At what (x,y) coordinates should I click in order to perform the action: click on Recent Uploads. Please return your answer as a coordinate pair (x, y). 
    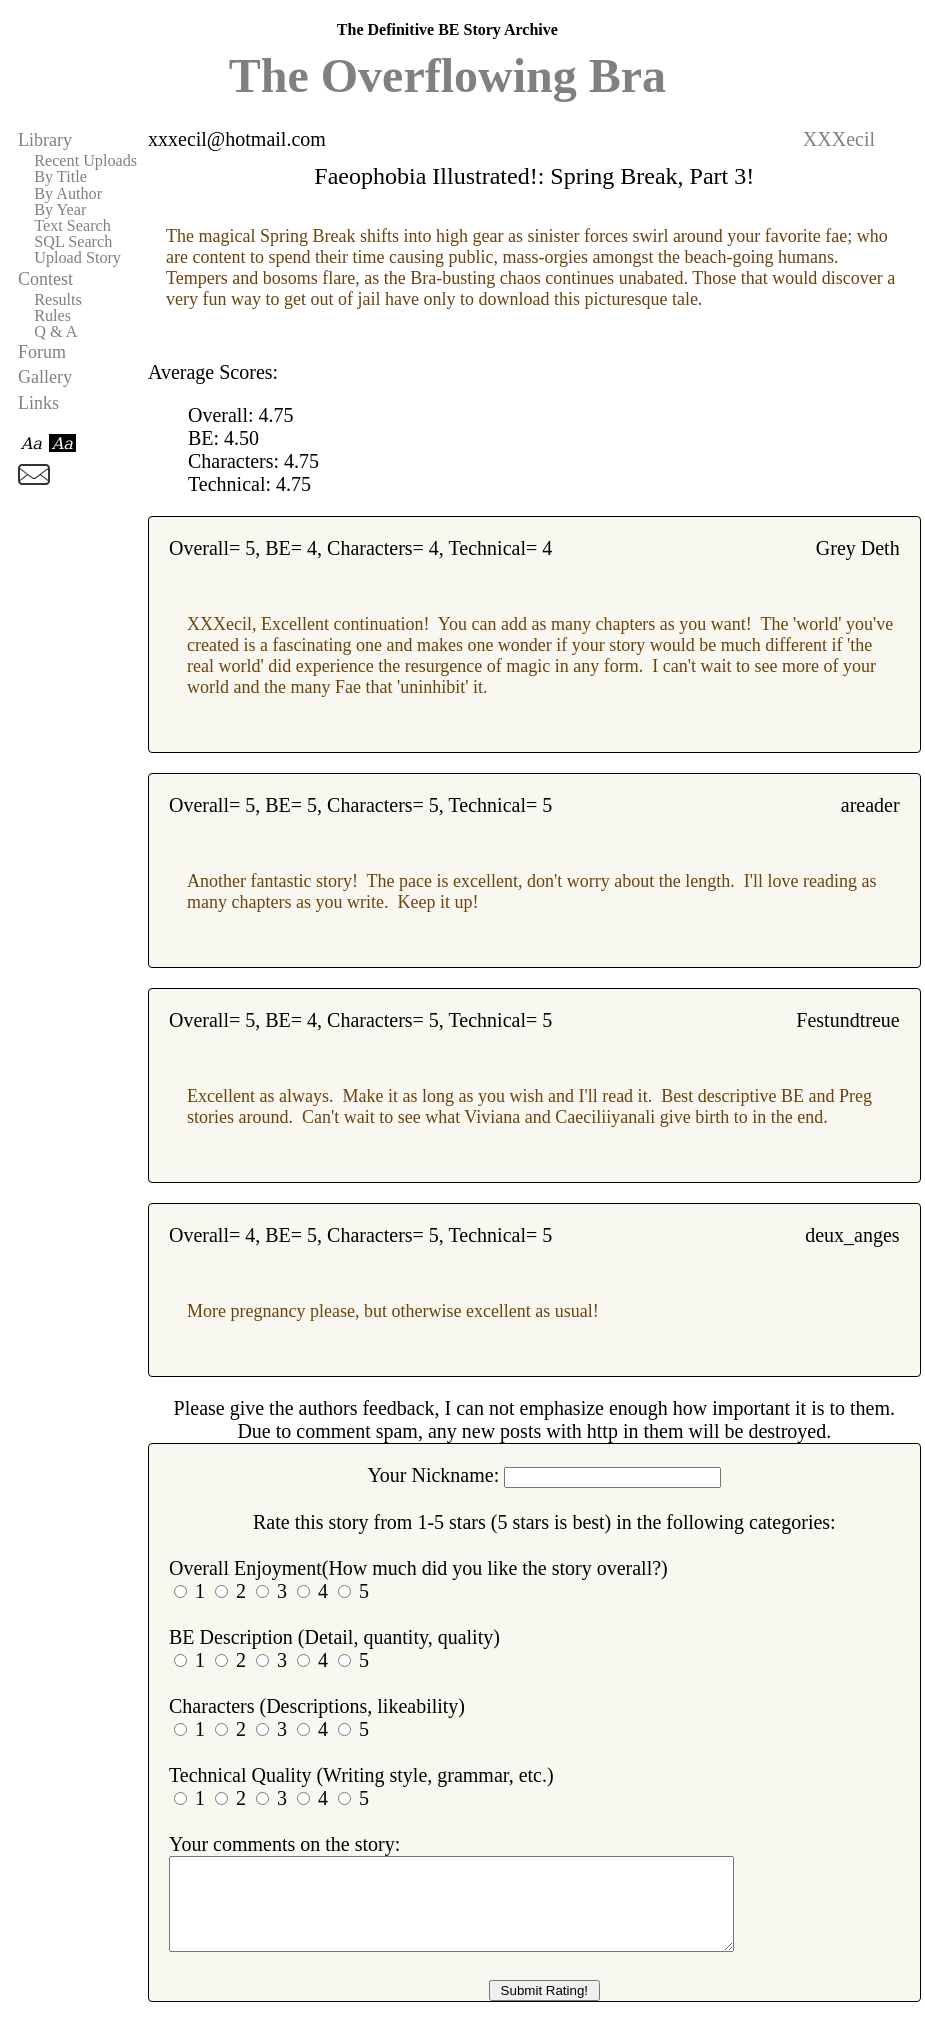
    Looking at the image, I should click on (85, 161).